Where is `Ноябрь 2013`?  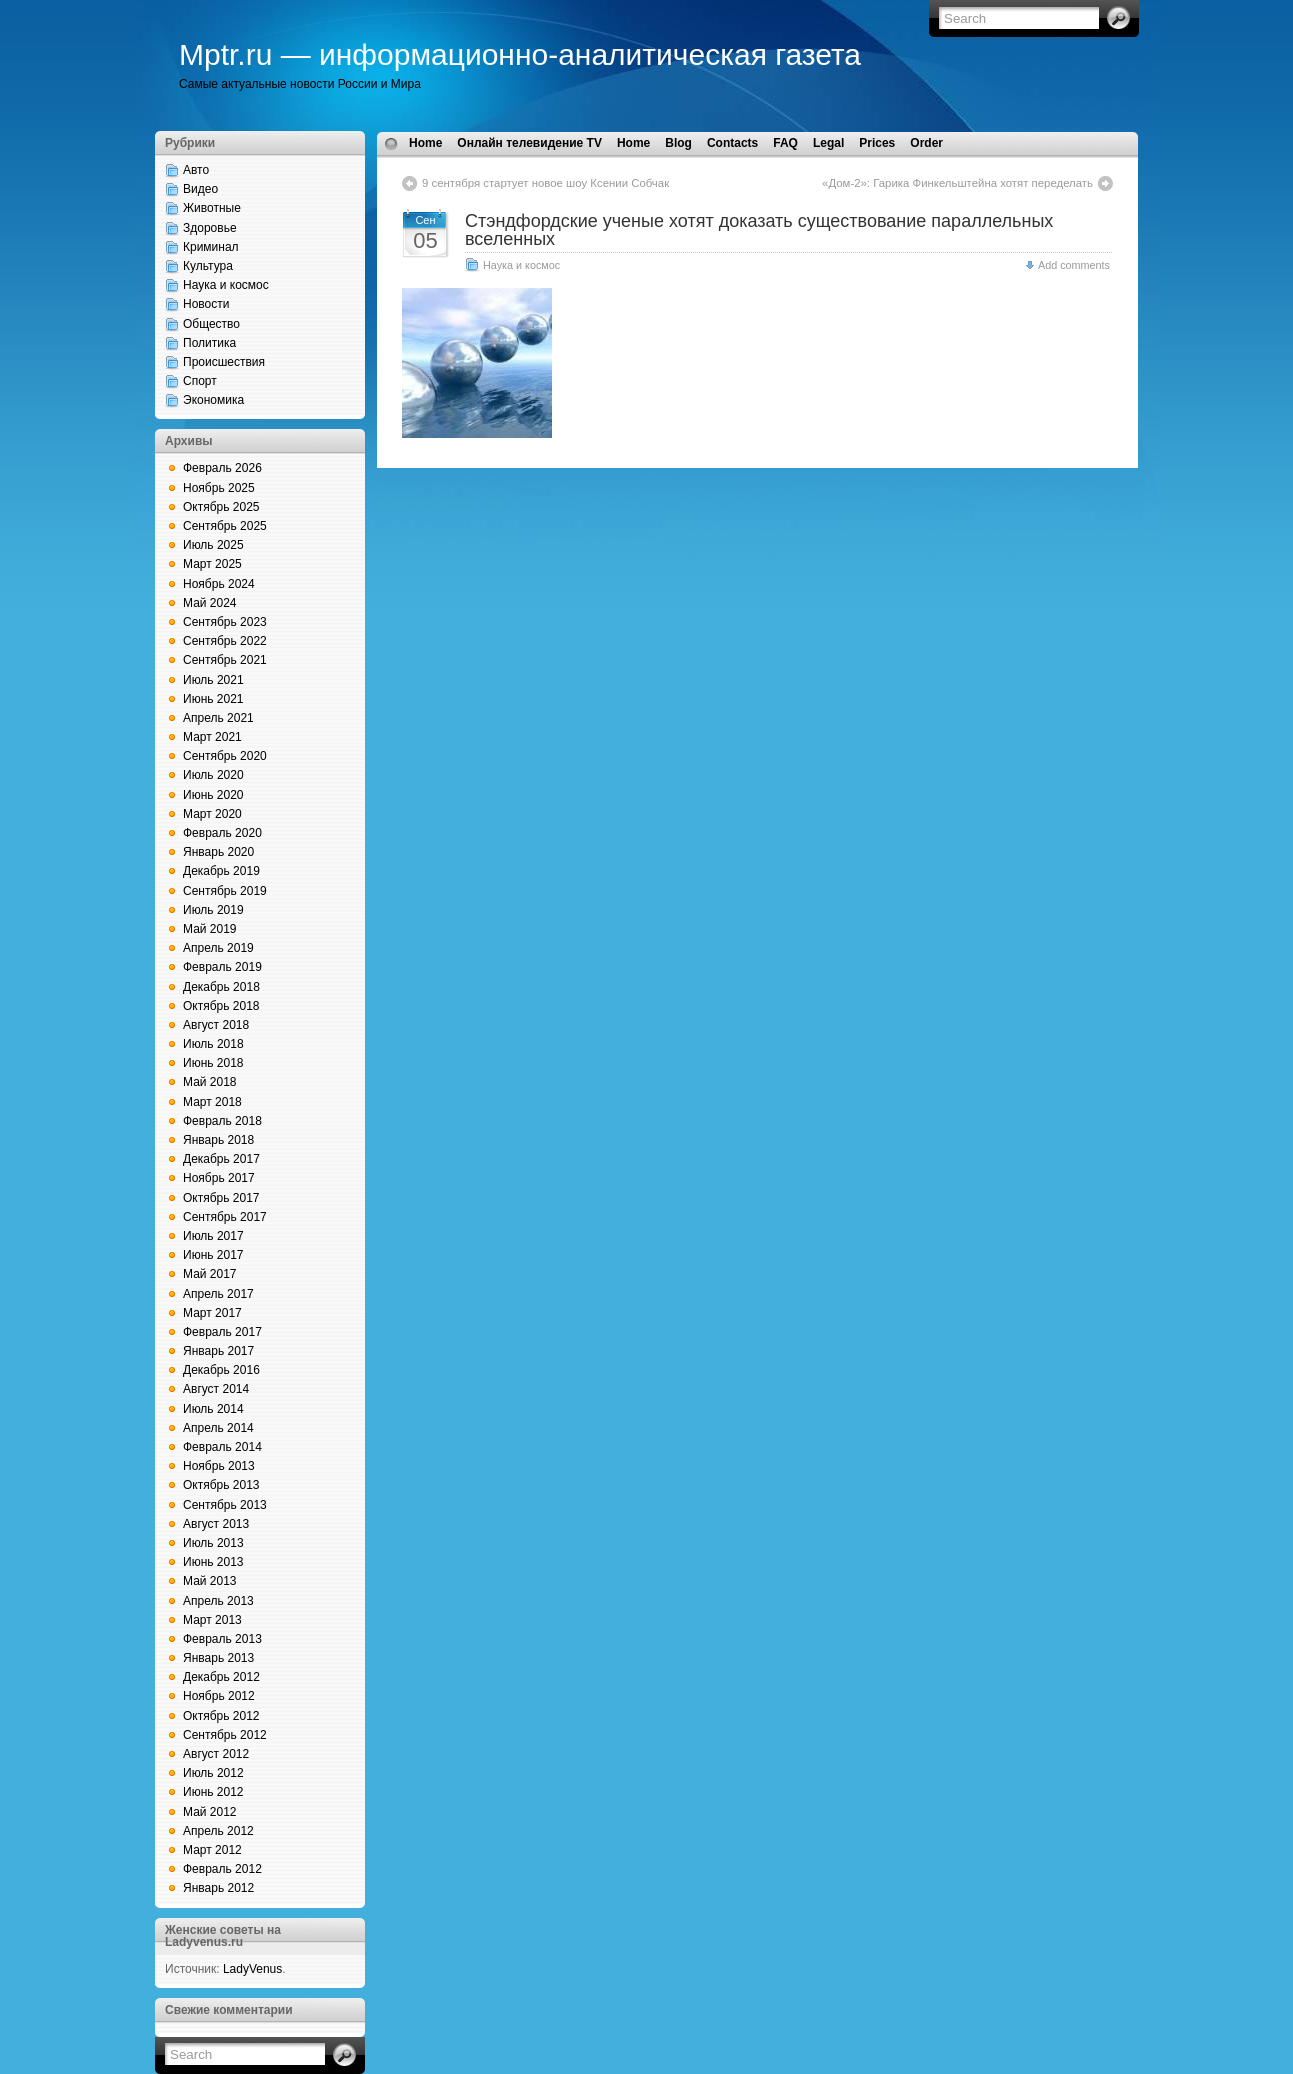 Ноябрь 2013 is located at coordinates (219, 1466).